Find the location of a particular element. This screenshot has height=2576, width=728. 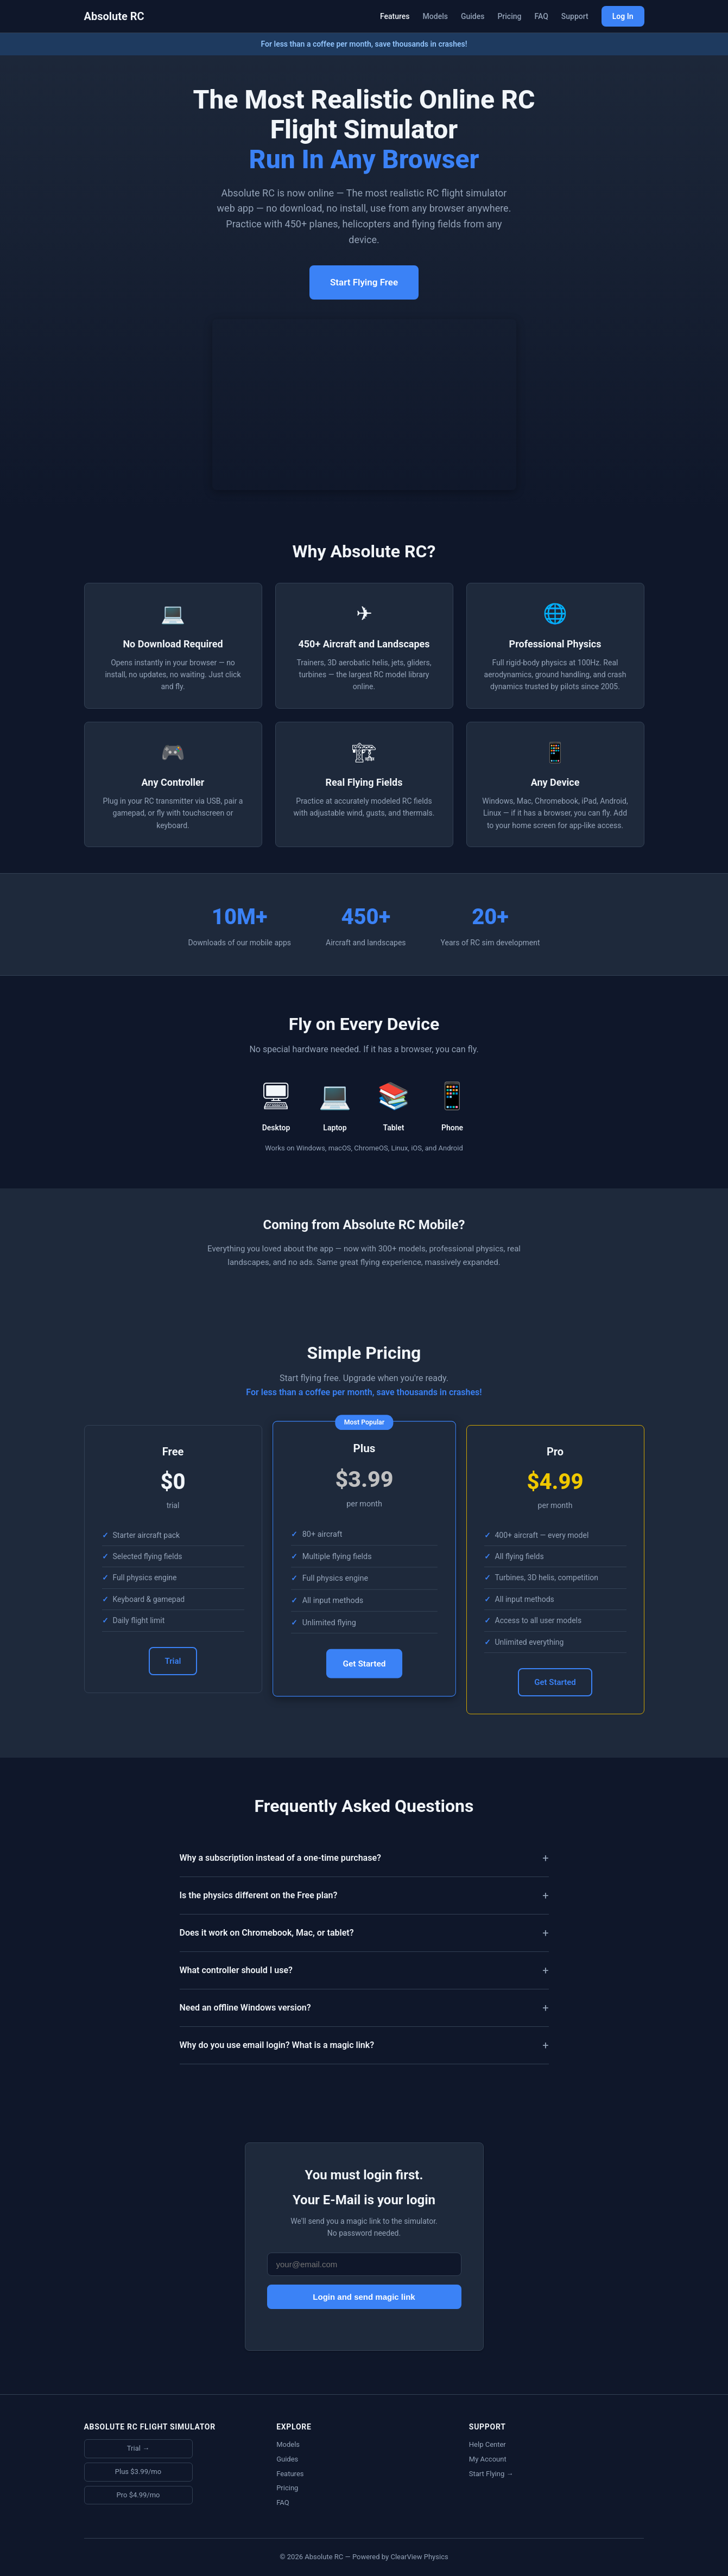

Is the physics different on the Free plan? is located at coordinates (259, 1895).